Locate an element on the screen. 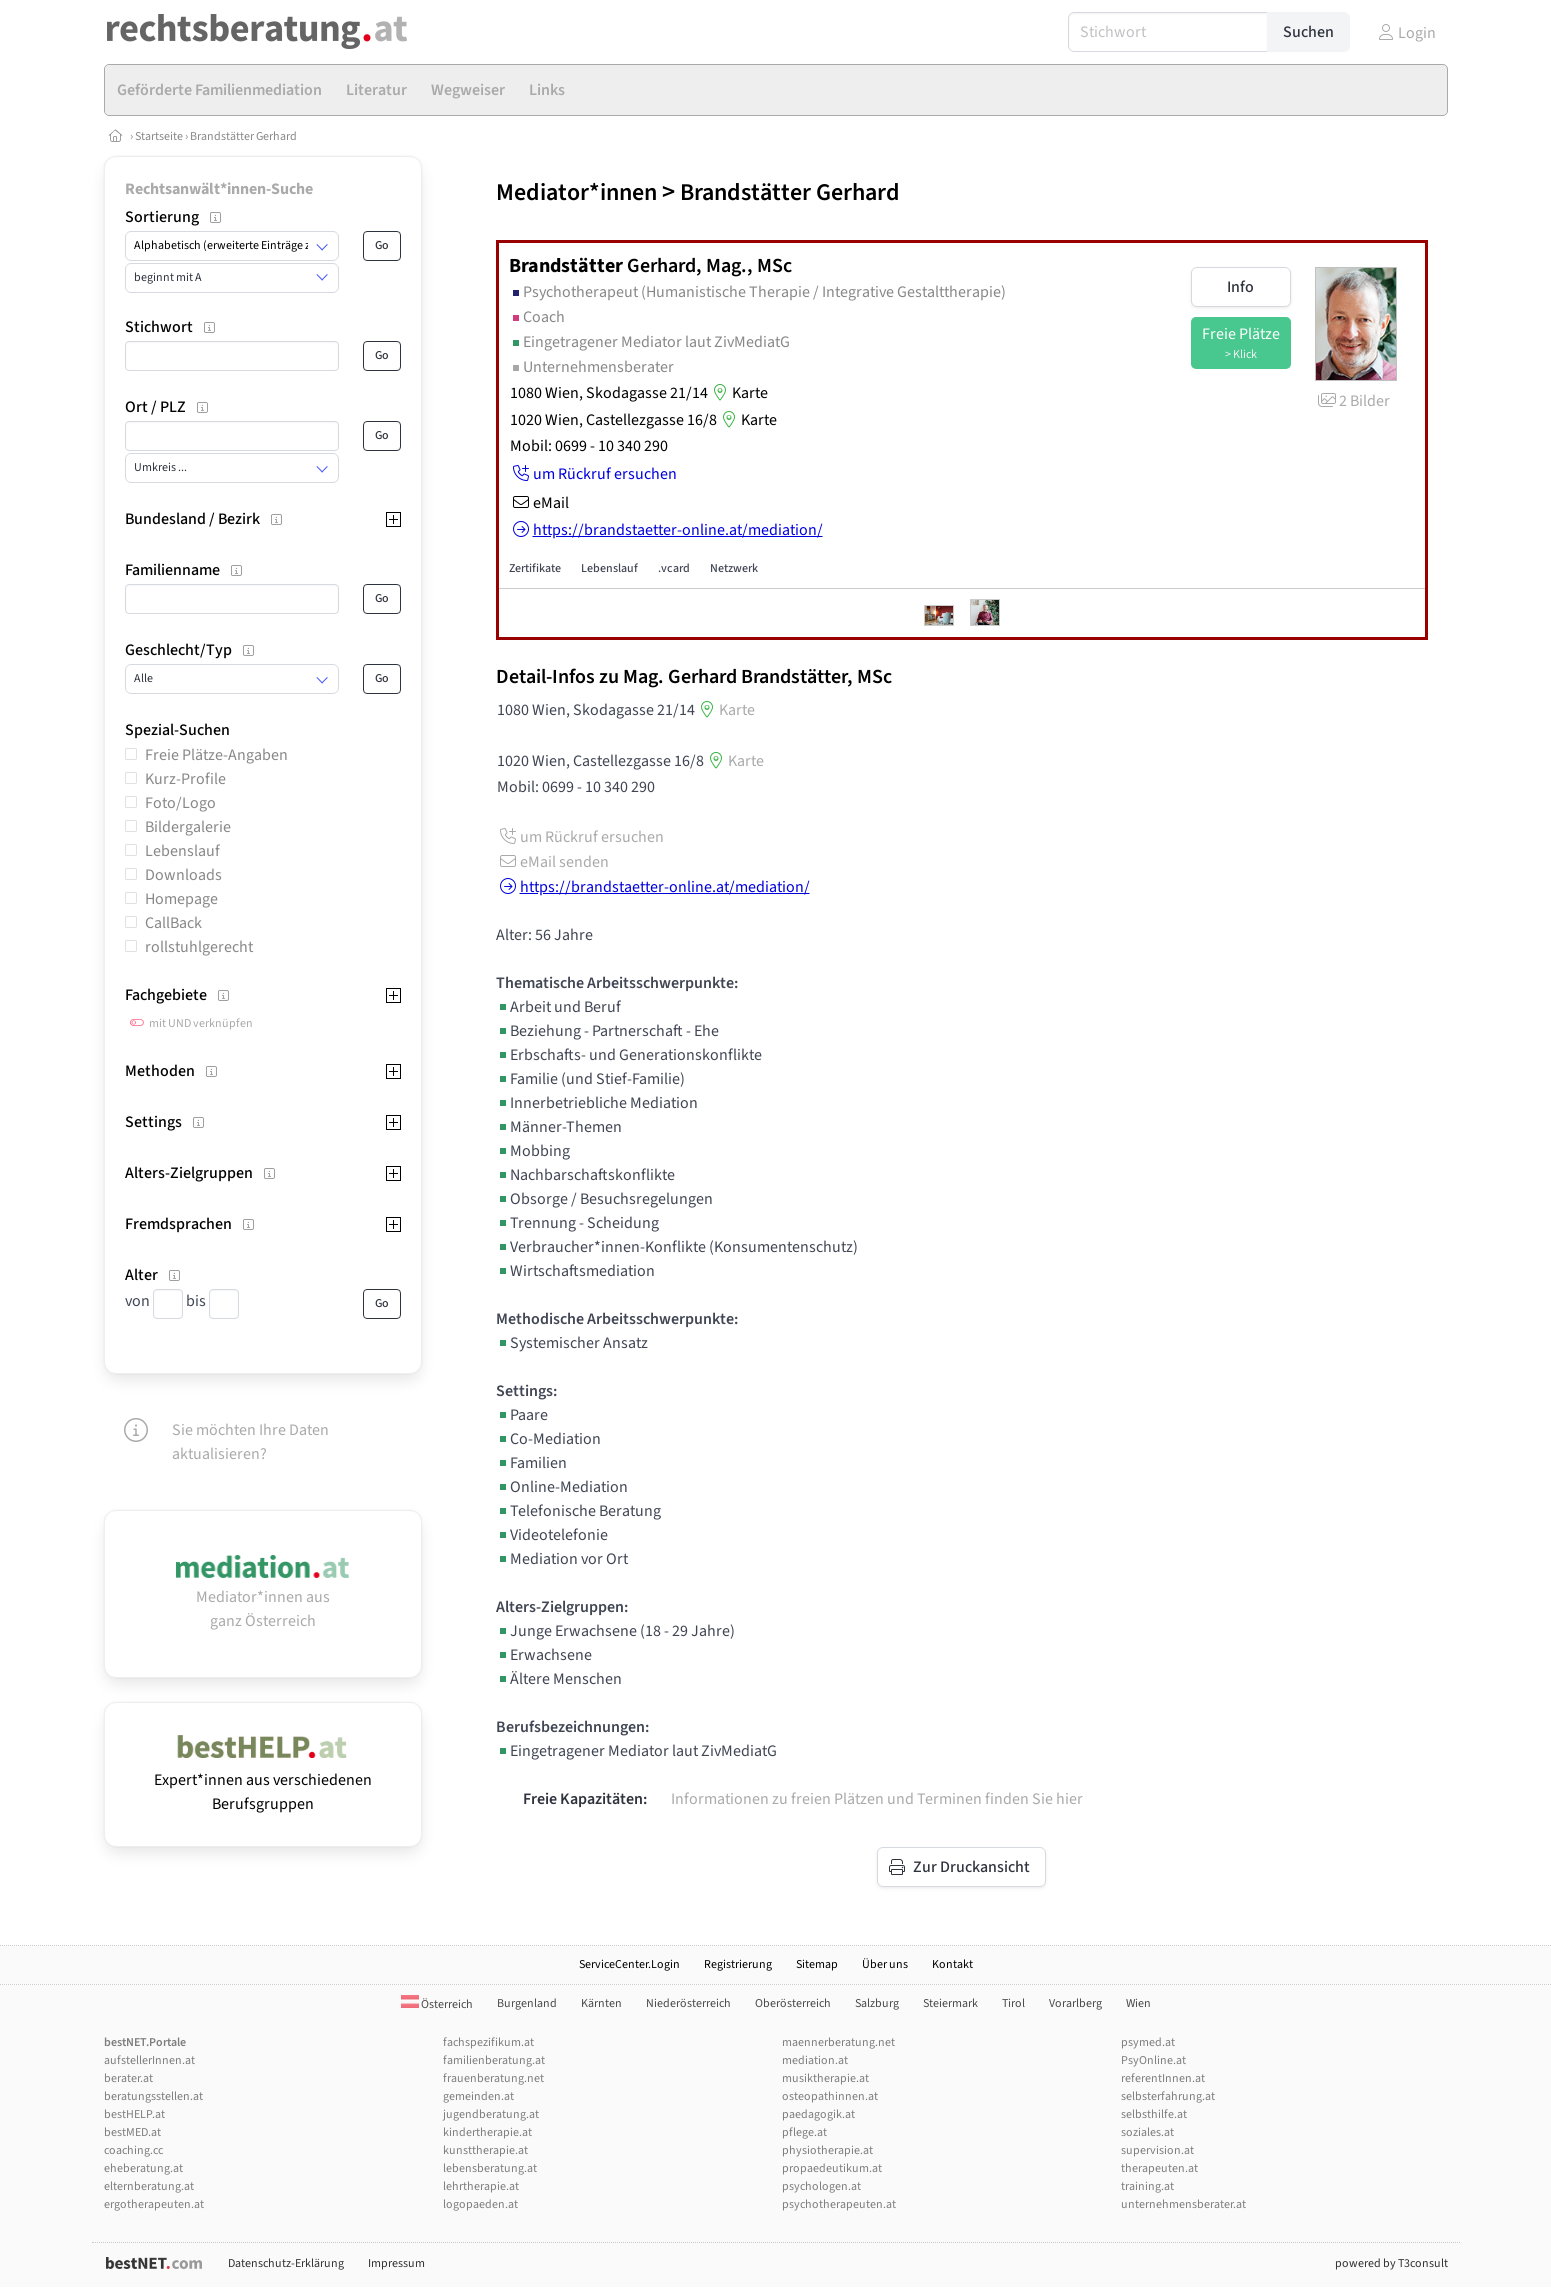  physiotherapie.at is located at coordinates (827, 2150).